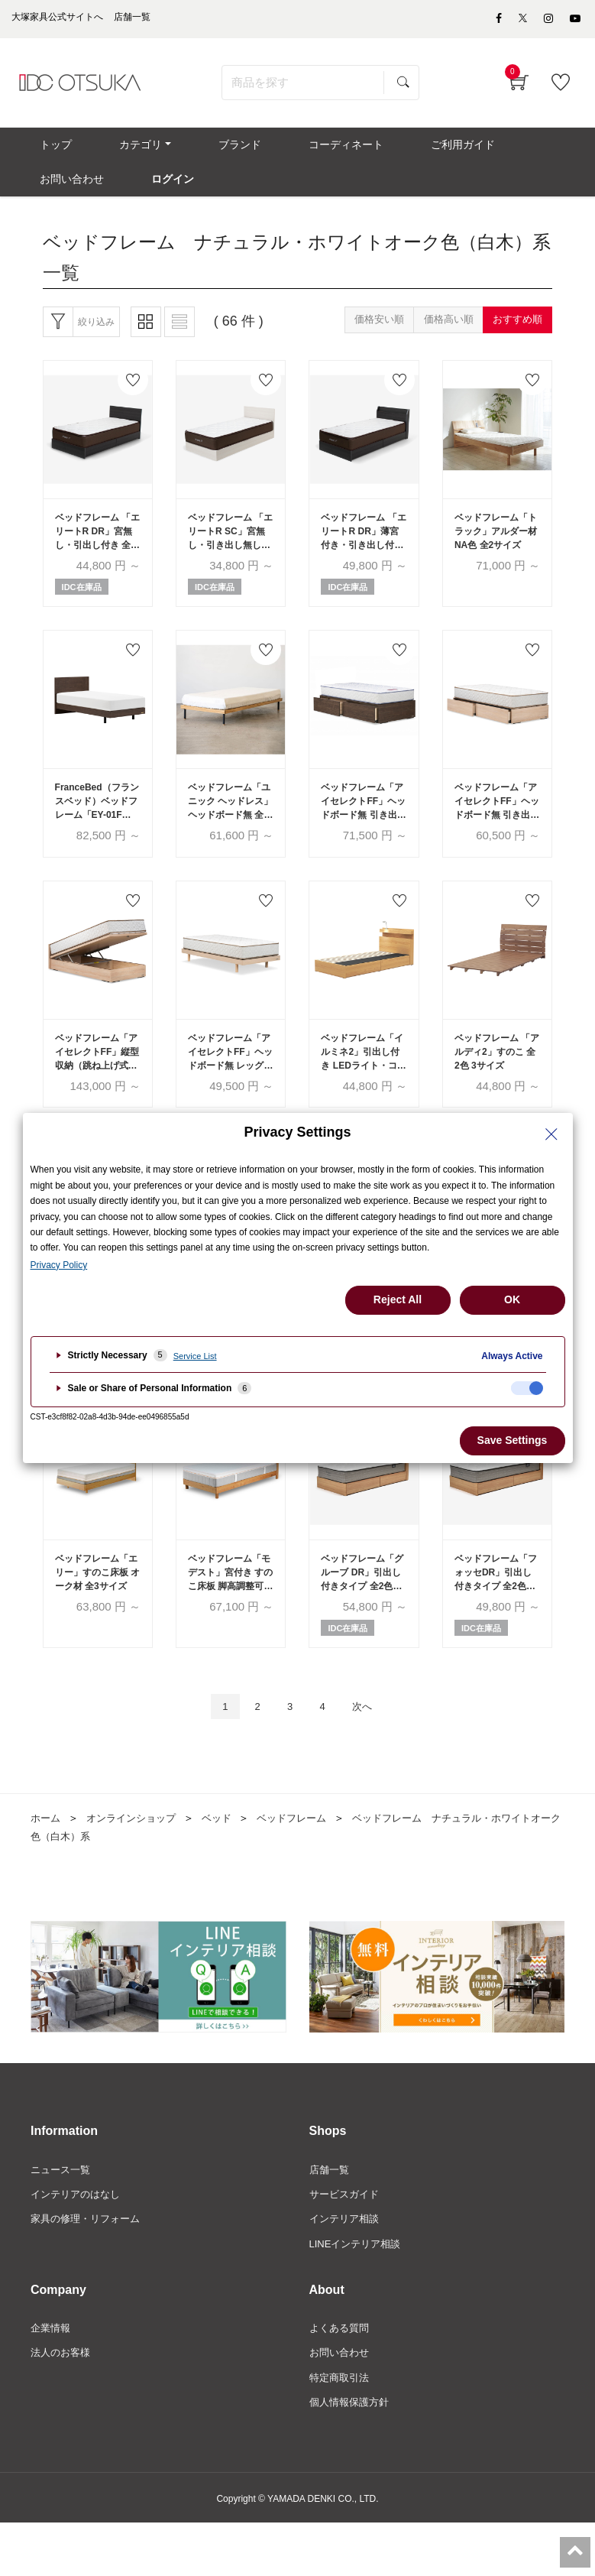 The width and height of the screenshot is (595, 2576). I want to click on Save Settings, so click(512, 1440).